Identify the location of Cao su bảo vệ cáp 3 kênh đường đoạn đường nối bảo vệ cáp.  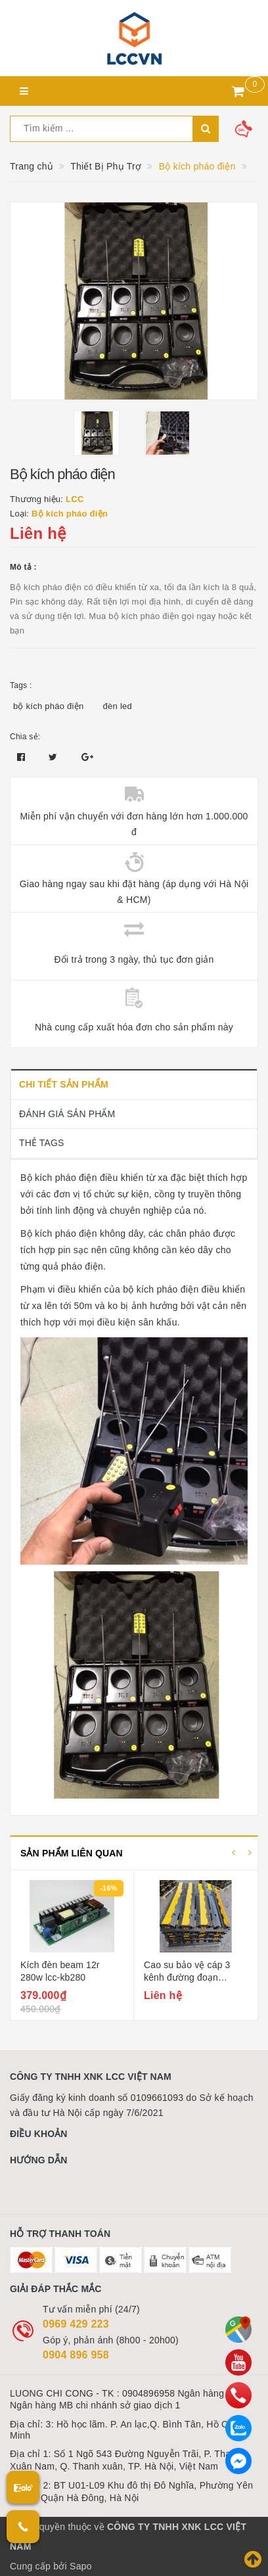
(190, 1978).